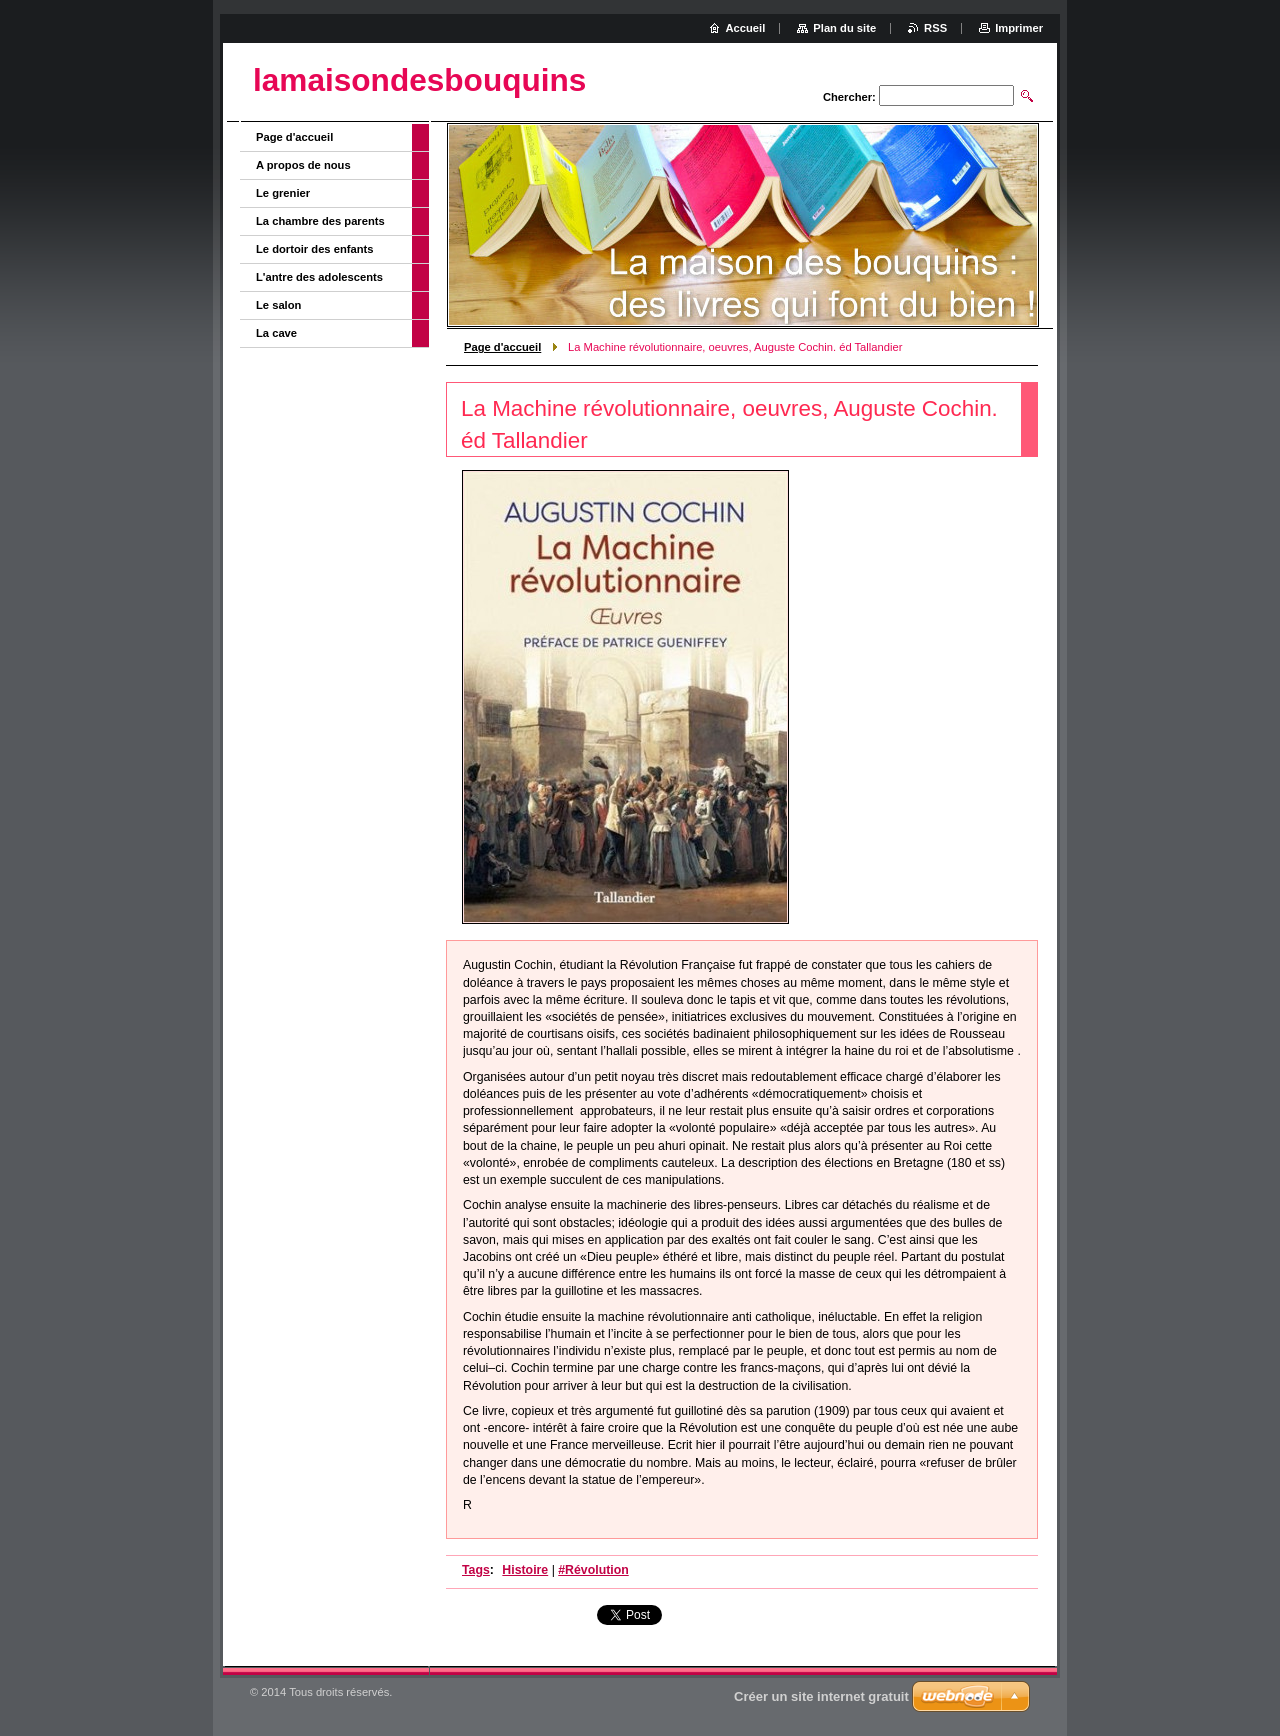  Describe the element at coordinates (315, 249) in the screenshot. I see `Le dortoir des enfants` at that location.